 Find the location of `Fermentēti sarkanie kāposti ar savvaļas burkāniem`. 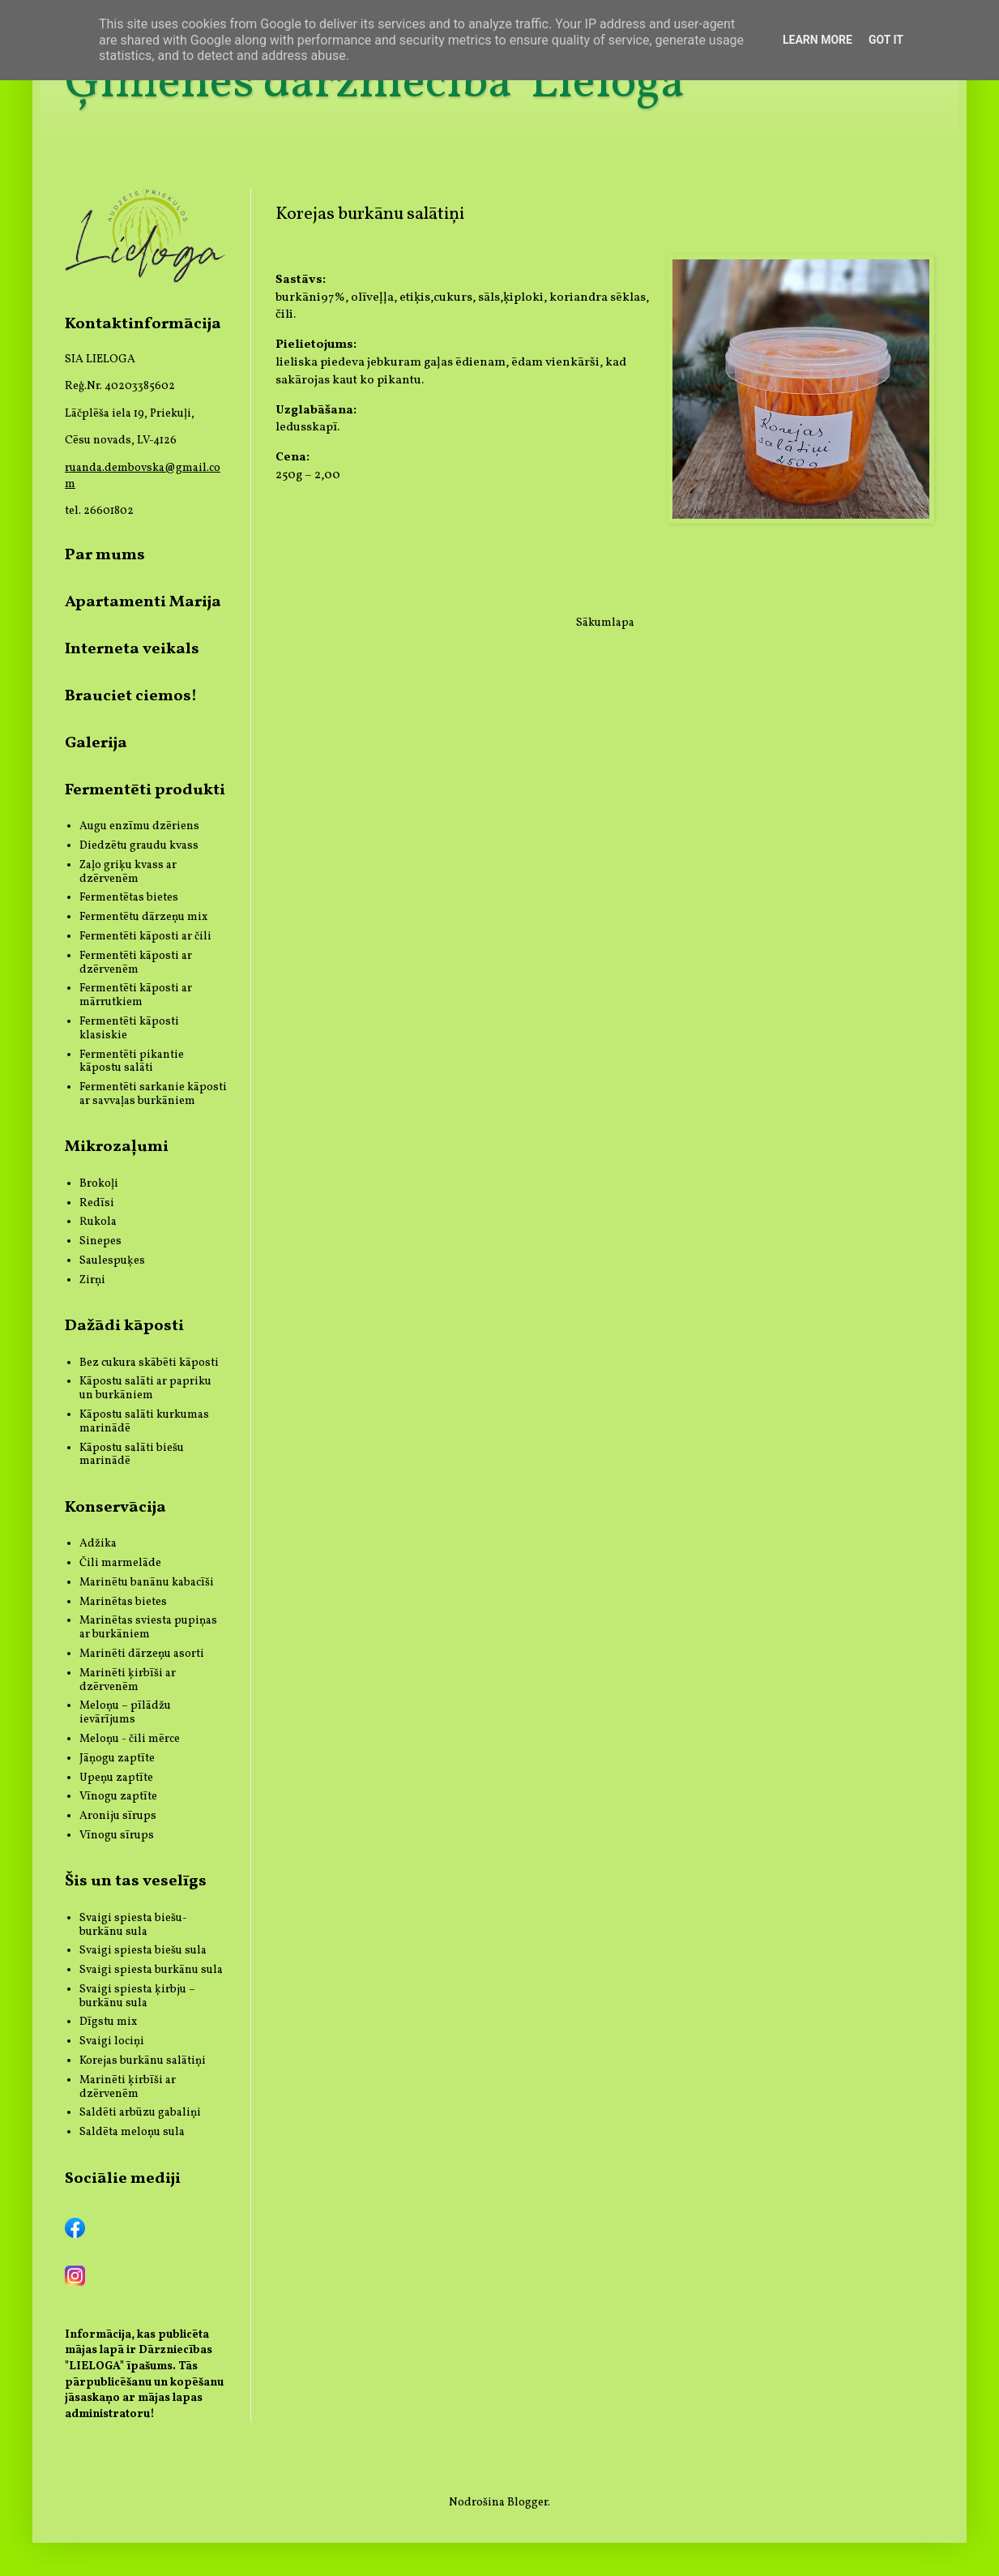

Fermentēti sarkanie kāposti ar savvaļas burkāniem is located at coordinates (153, 1094).